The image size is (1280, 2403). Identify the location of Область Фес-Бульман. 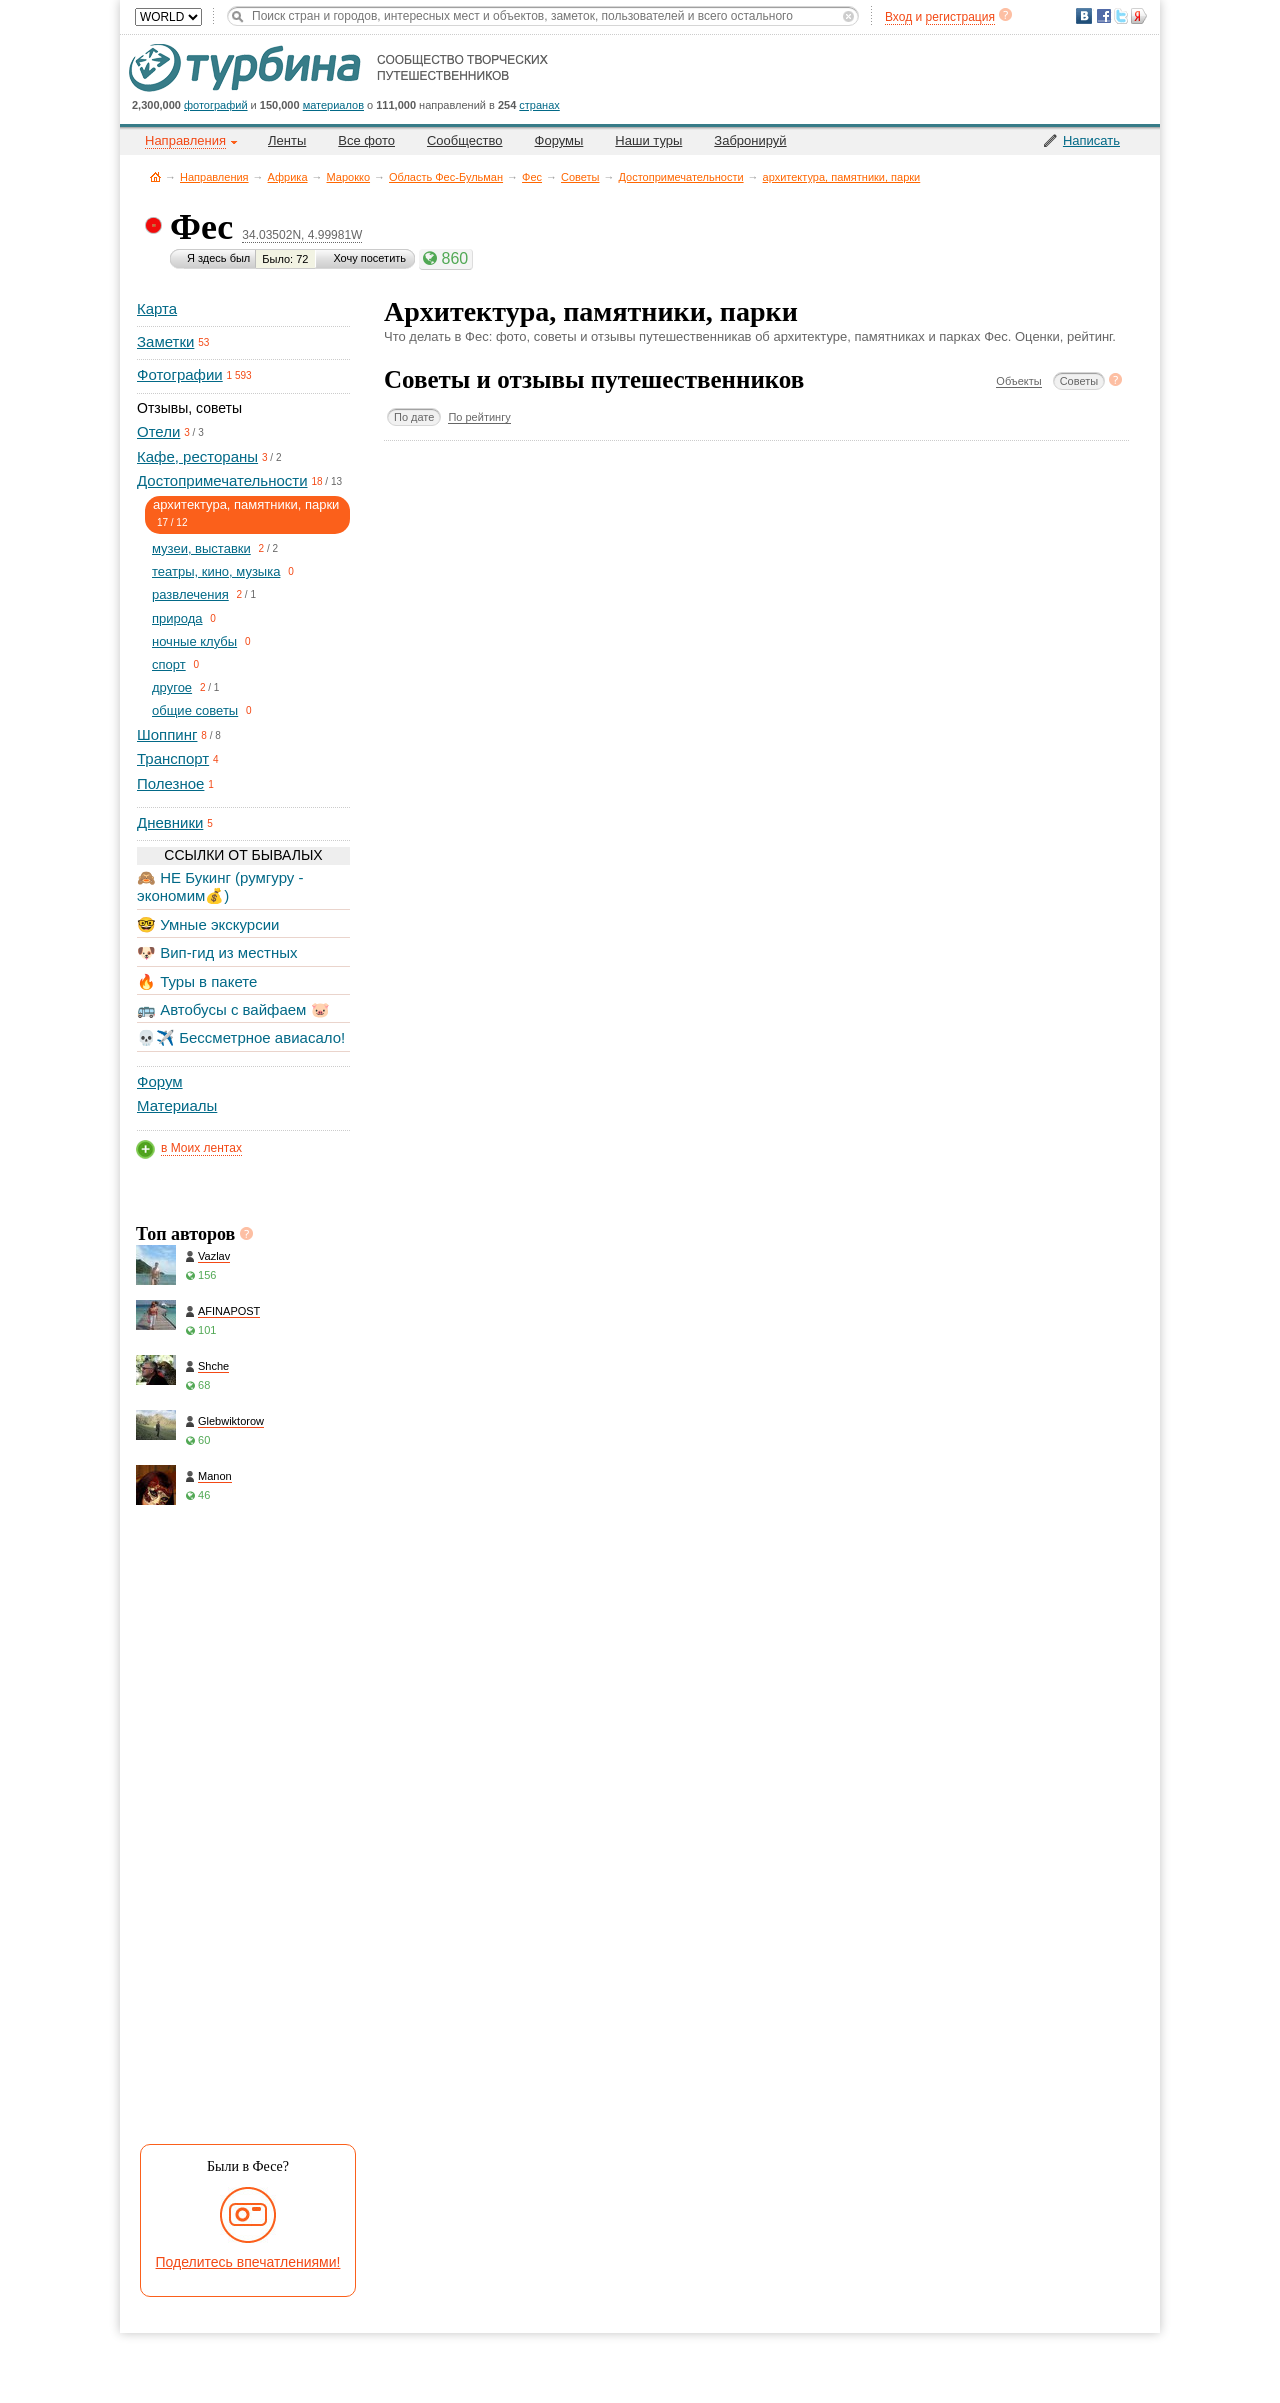
(446, 177).